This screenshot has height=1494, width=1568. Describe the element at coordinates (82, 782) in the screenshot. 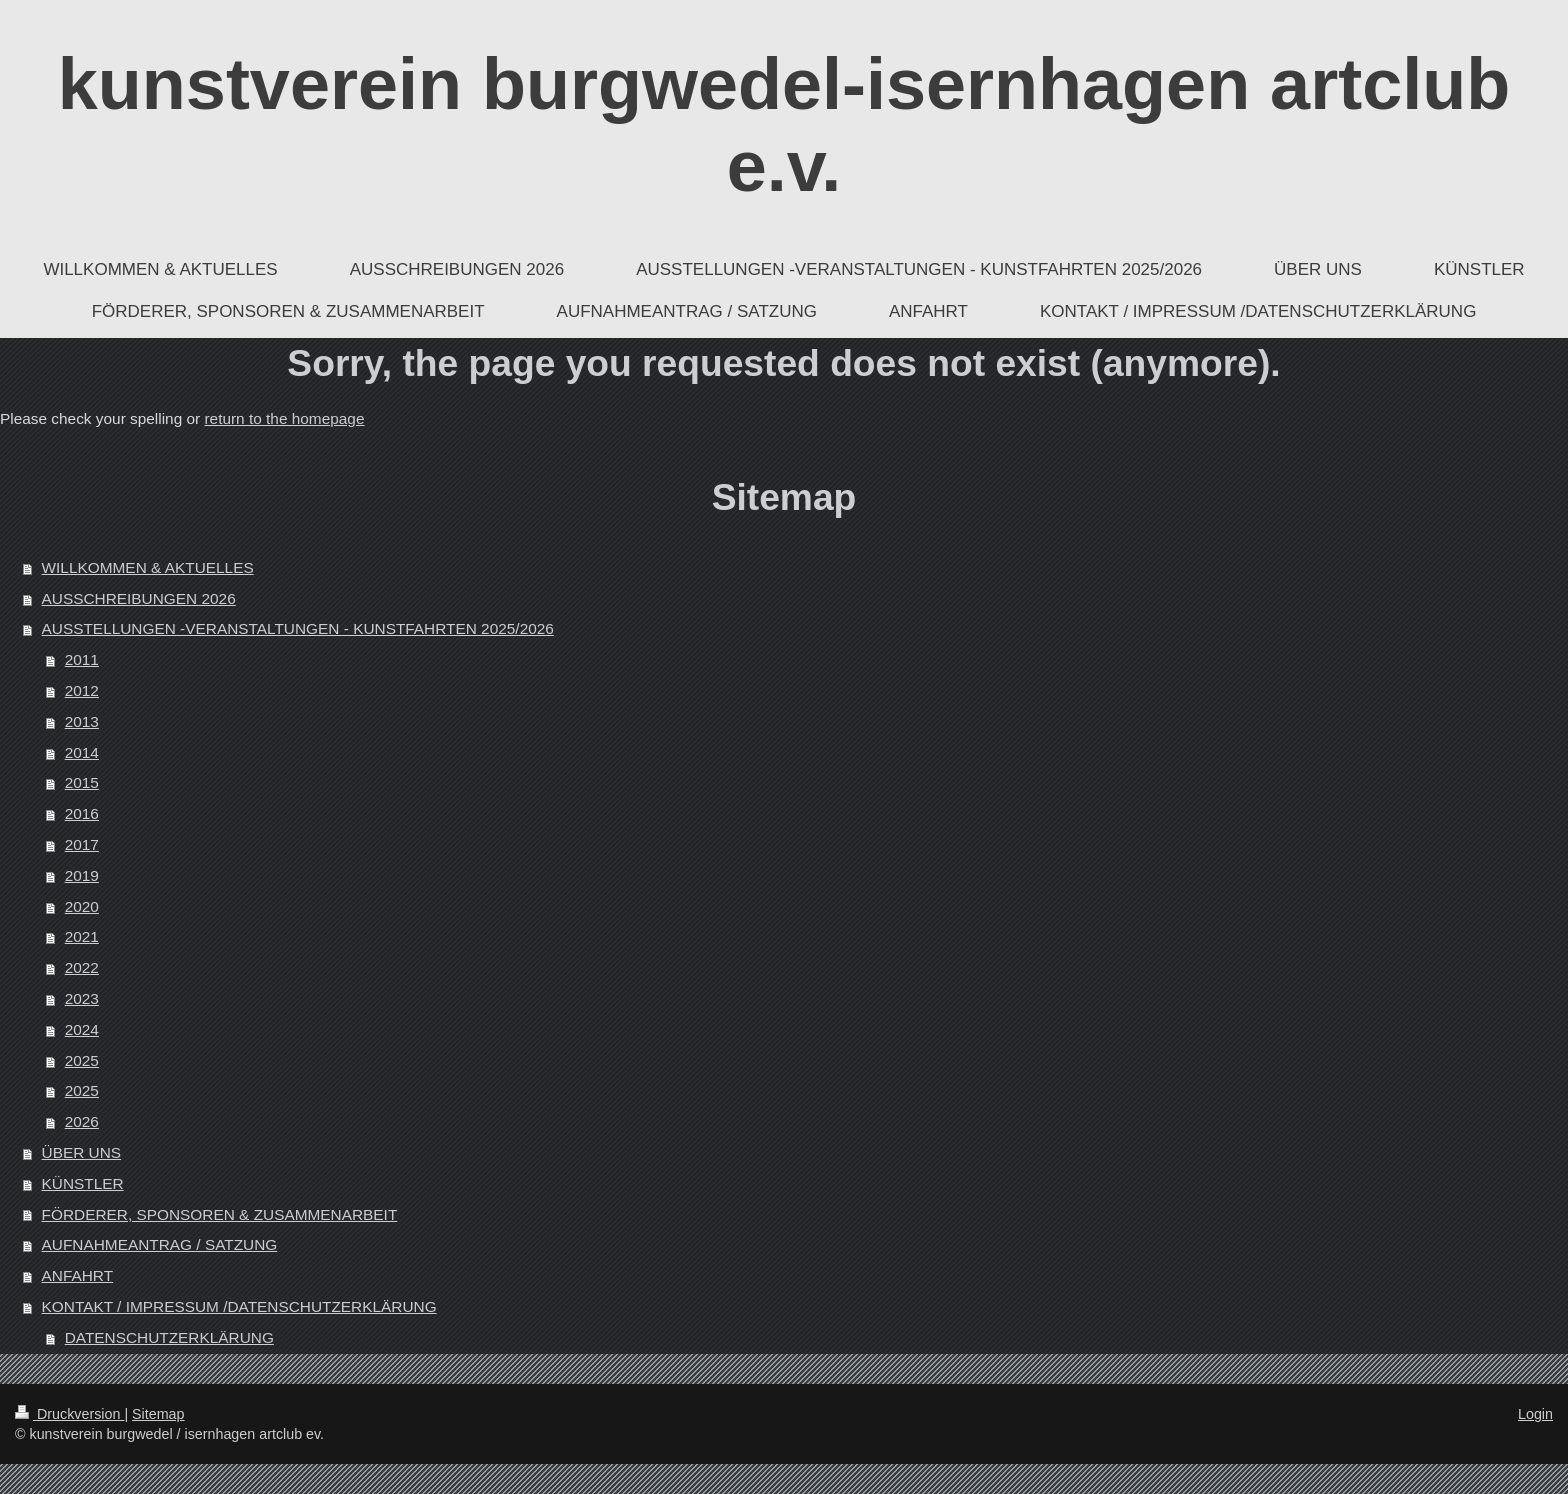

I see `2015` at that location.